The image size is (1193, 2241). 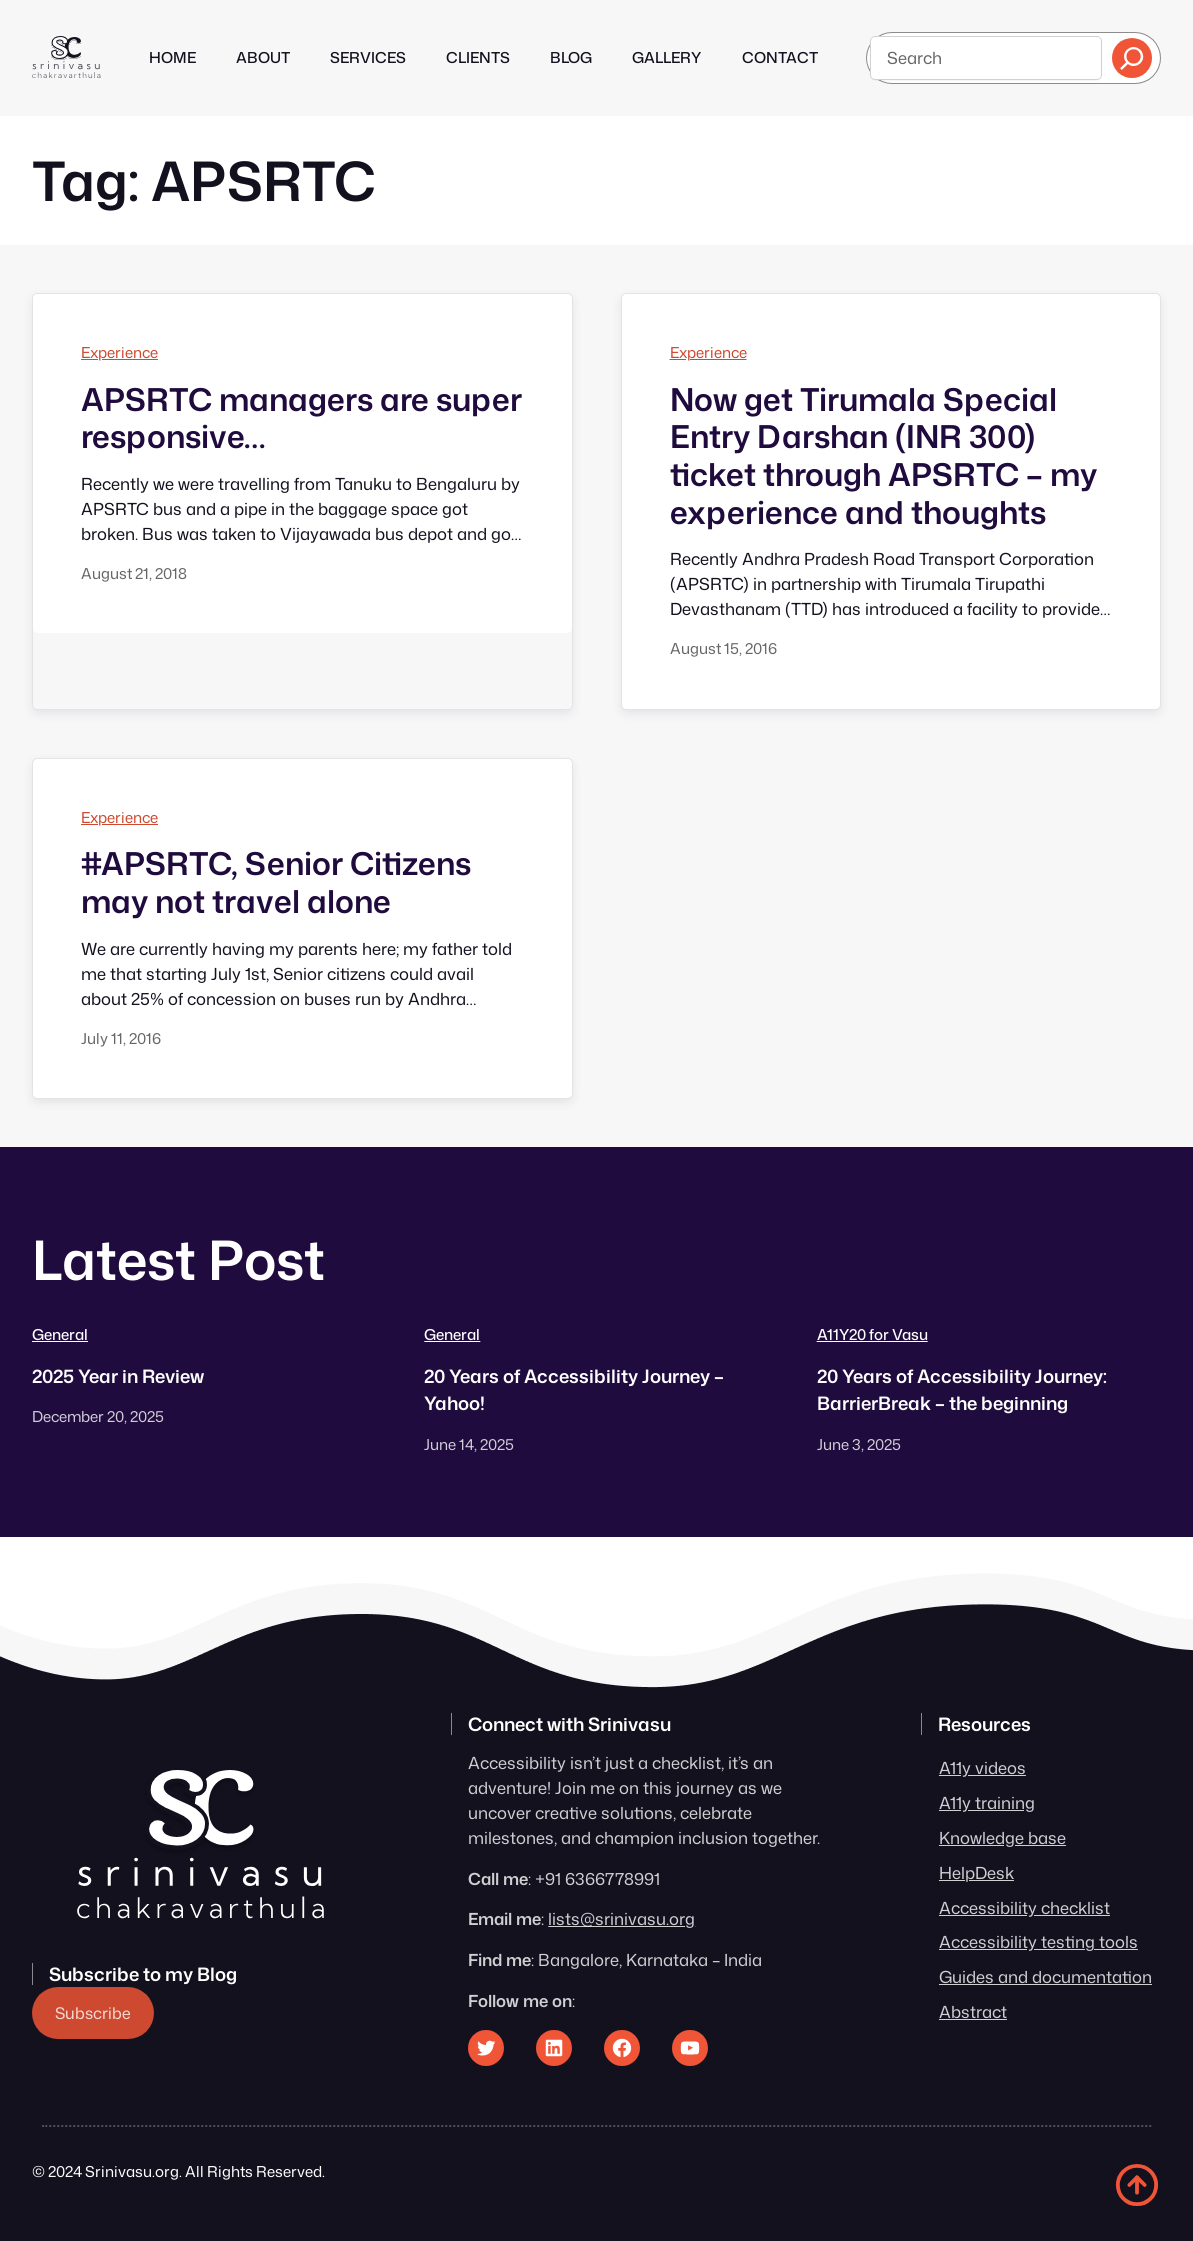 What do you see at coordinates (973, 2011) in the screenshot?
I see `Abstract` at bounding box center [973, 2011].